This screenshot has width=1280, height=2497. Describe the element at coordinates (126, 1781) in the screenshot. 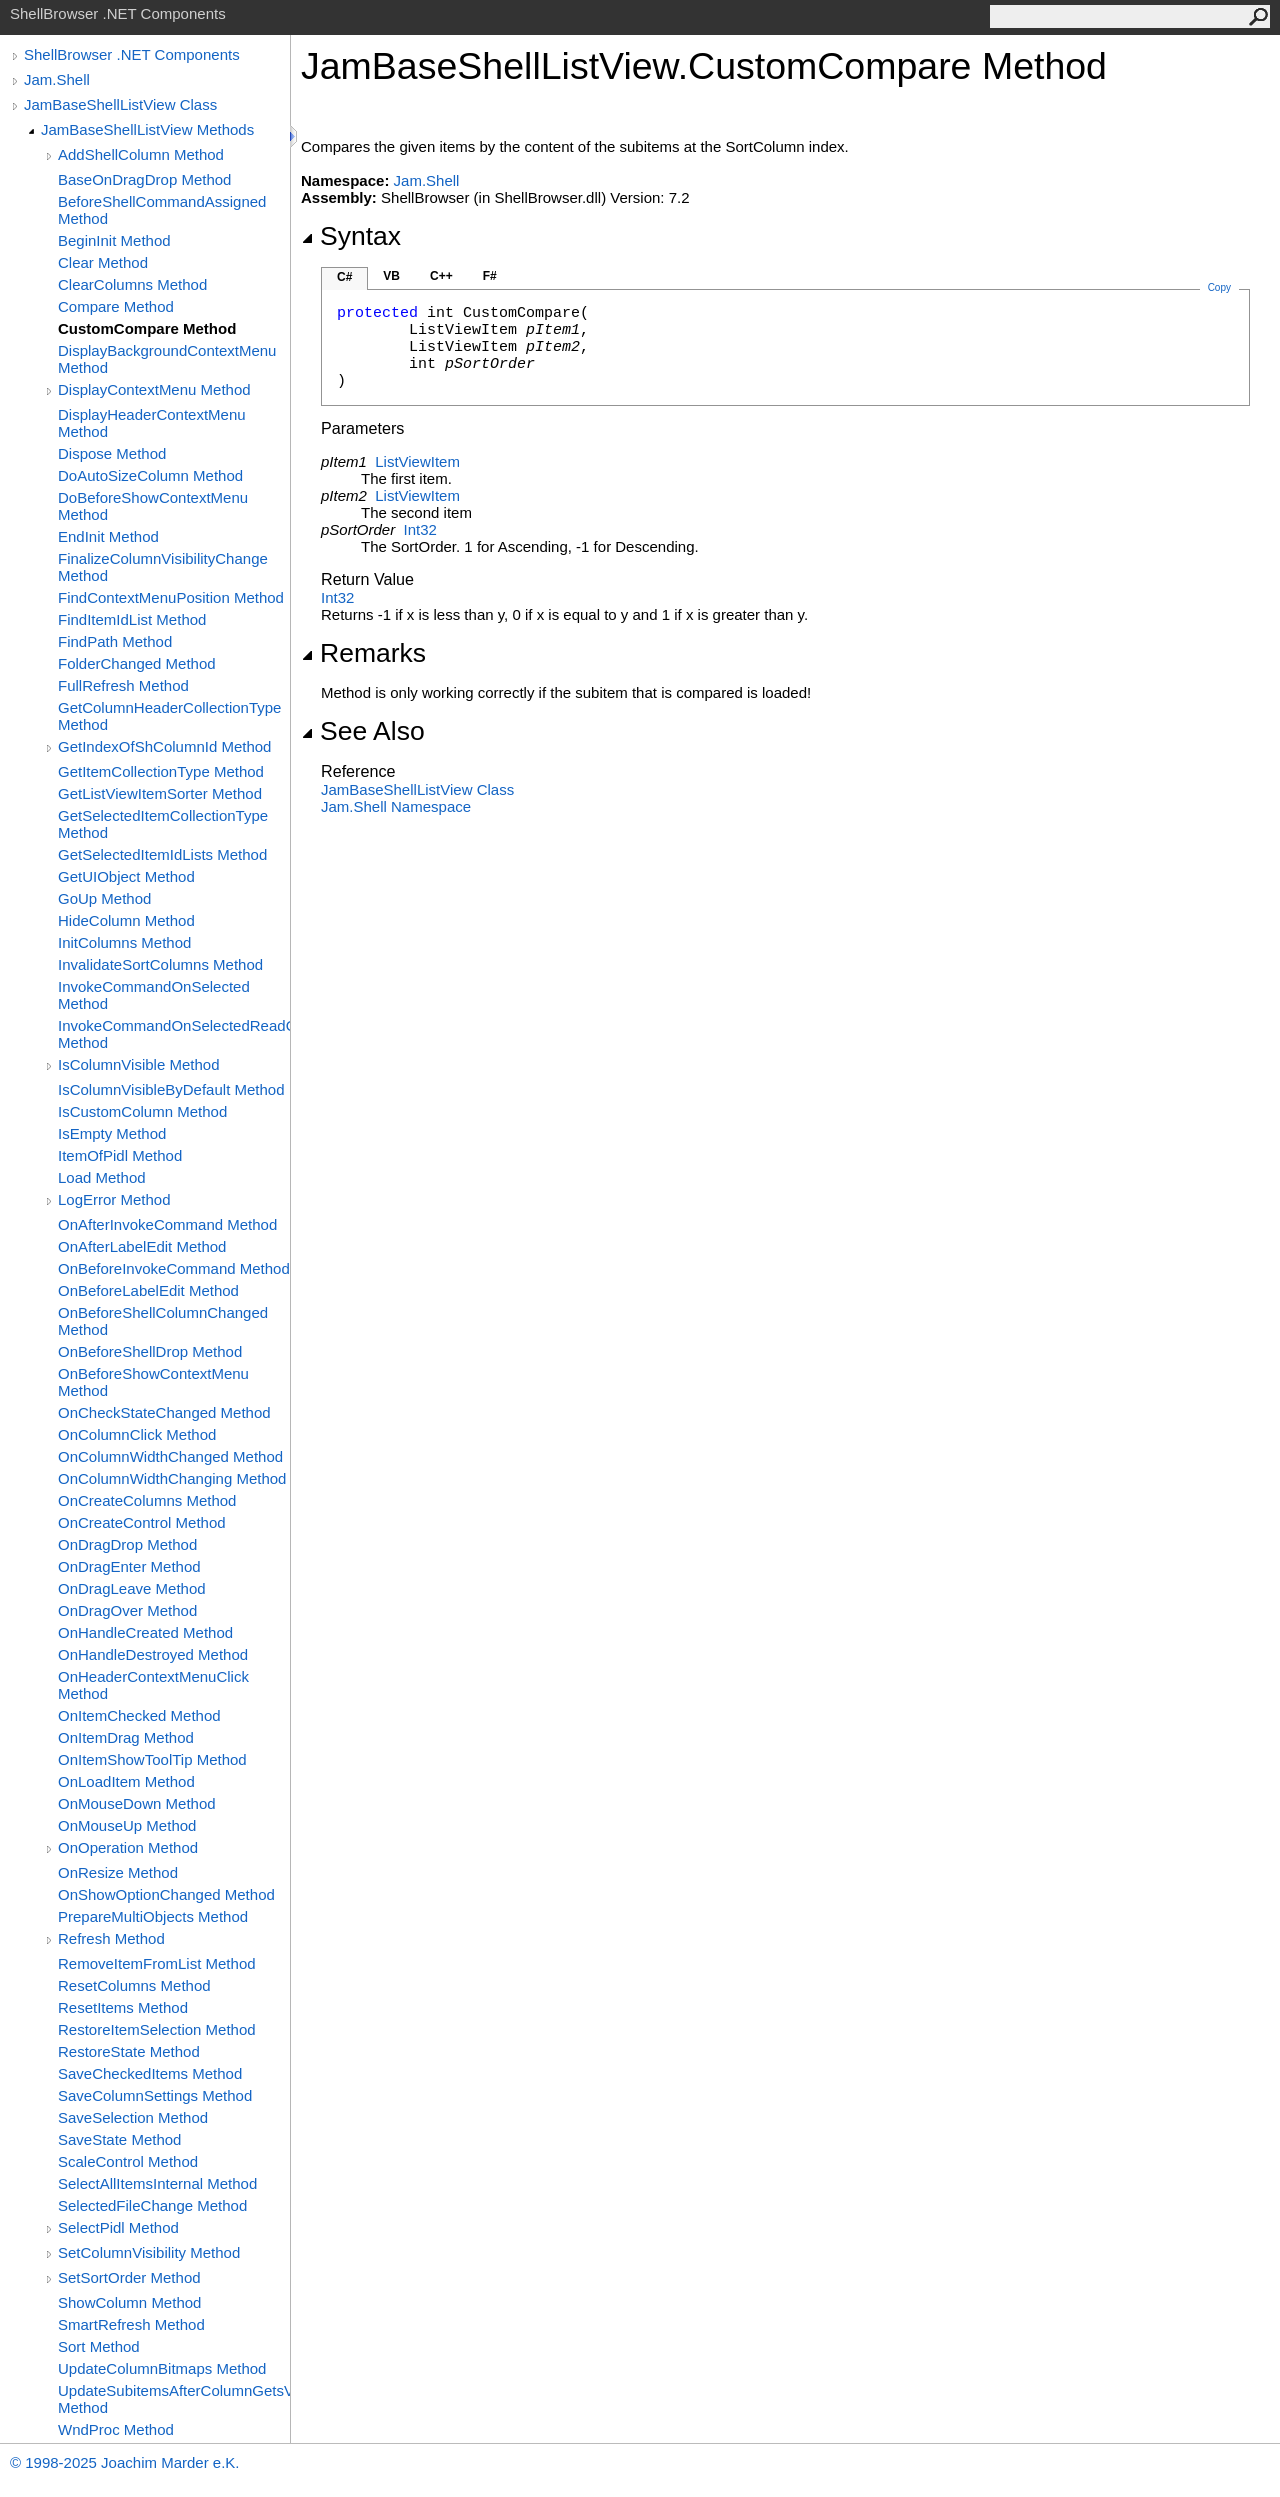

I see `OnLoadItem Method` at that location.